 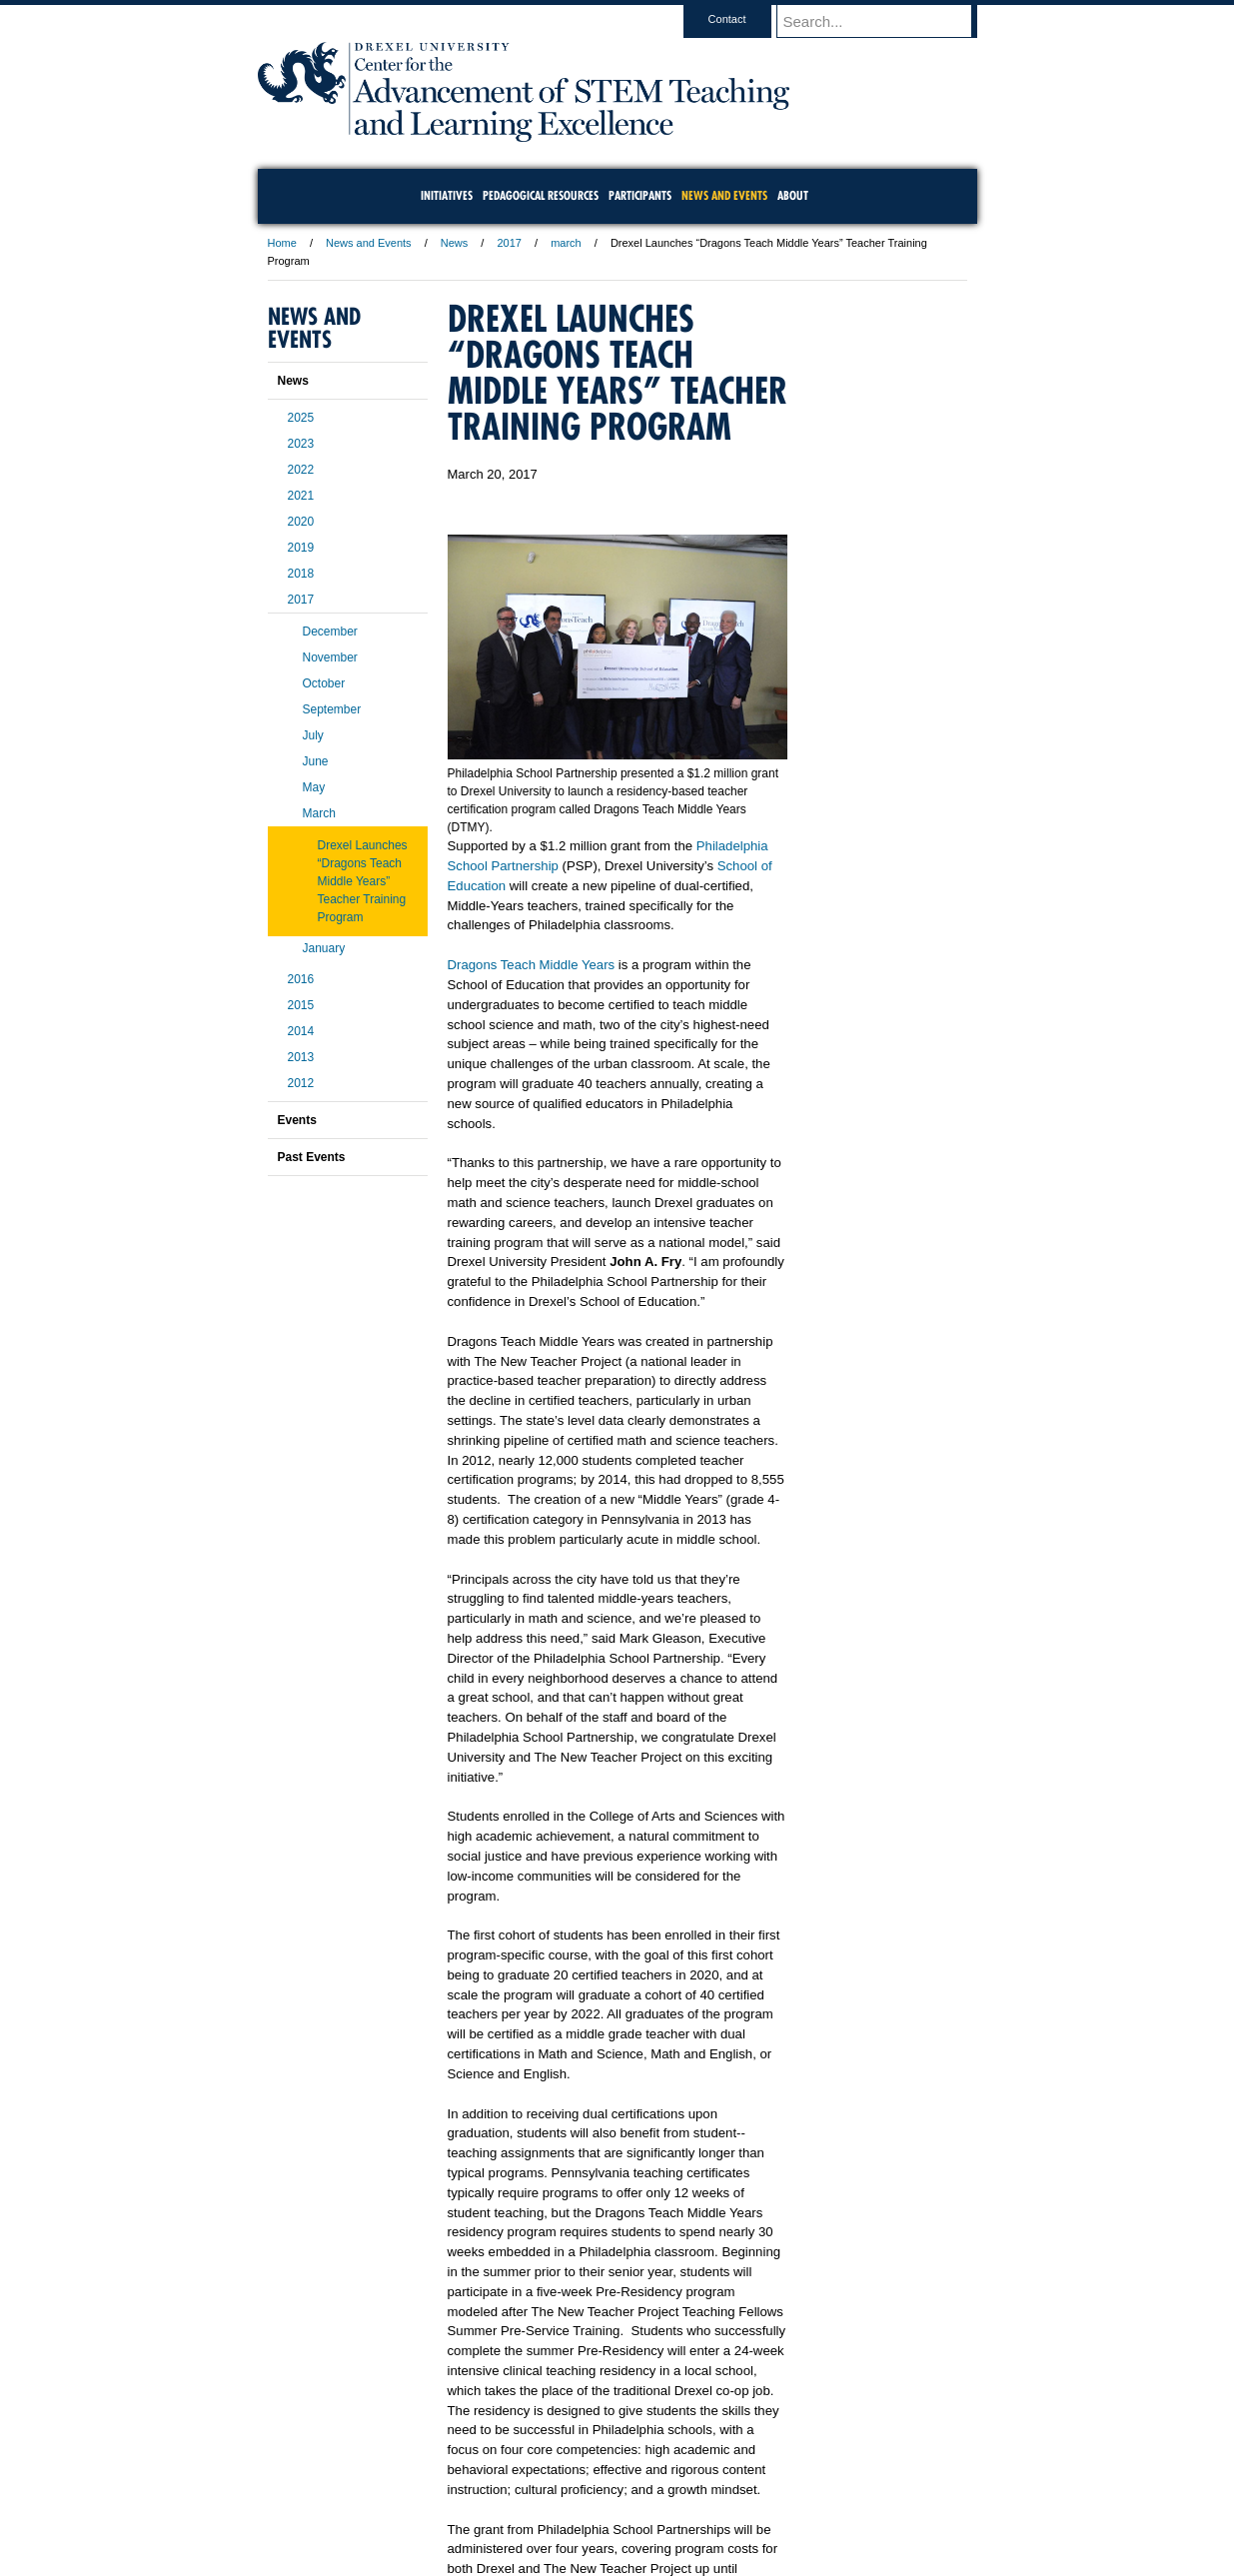 I want to click on Initiatives [menuitem], so click(x=447, y=195).